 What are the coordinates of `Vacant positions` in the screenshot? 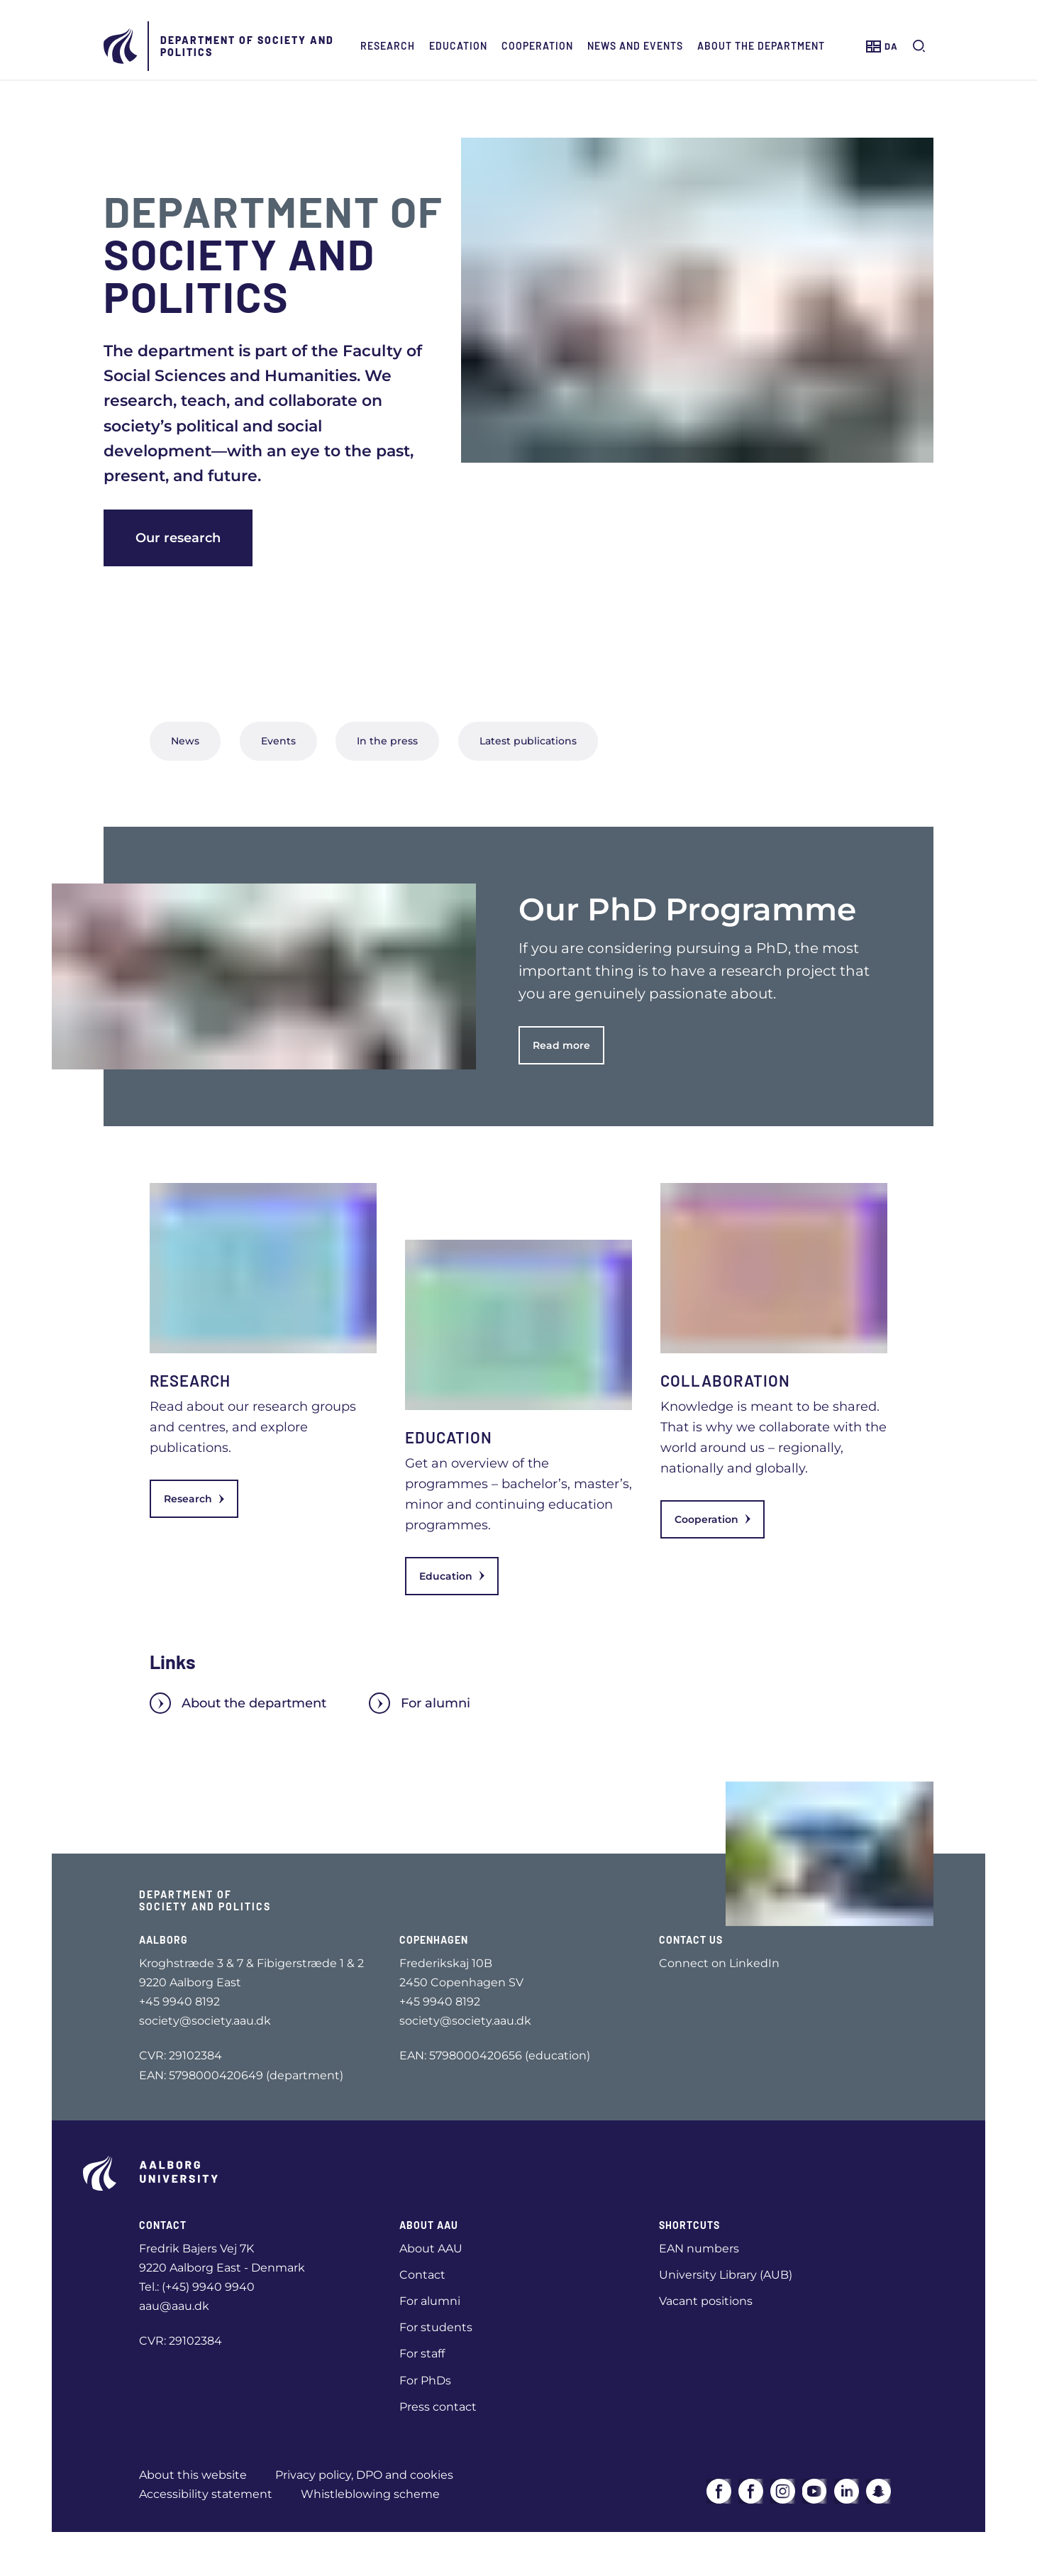 It's located at (706, 2301).